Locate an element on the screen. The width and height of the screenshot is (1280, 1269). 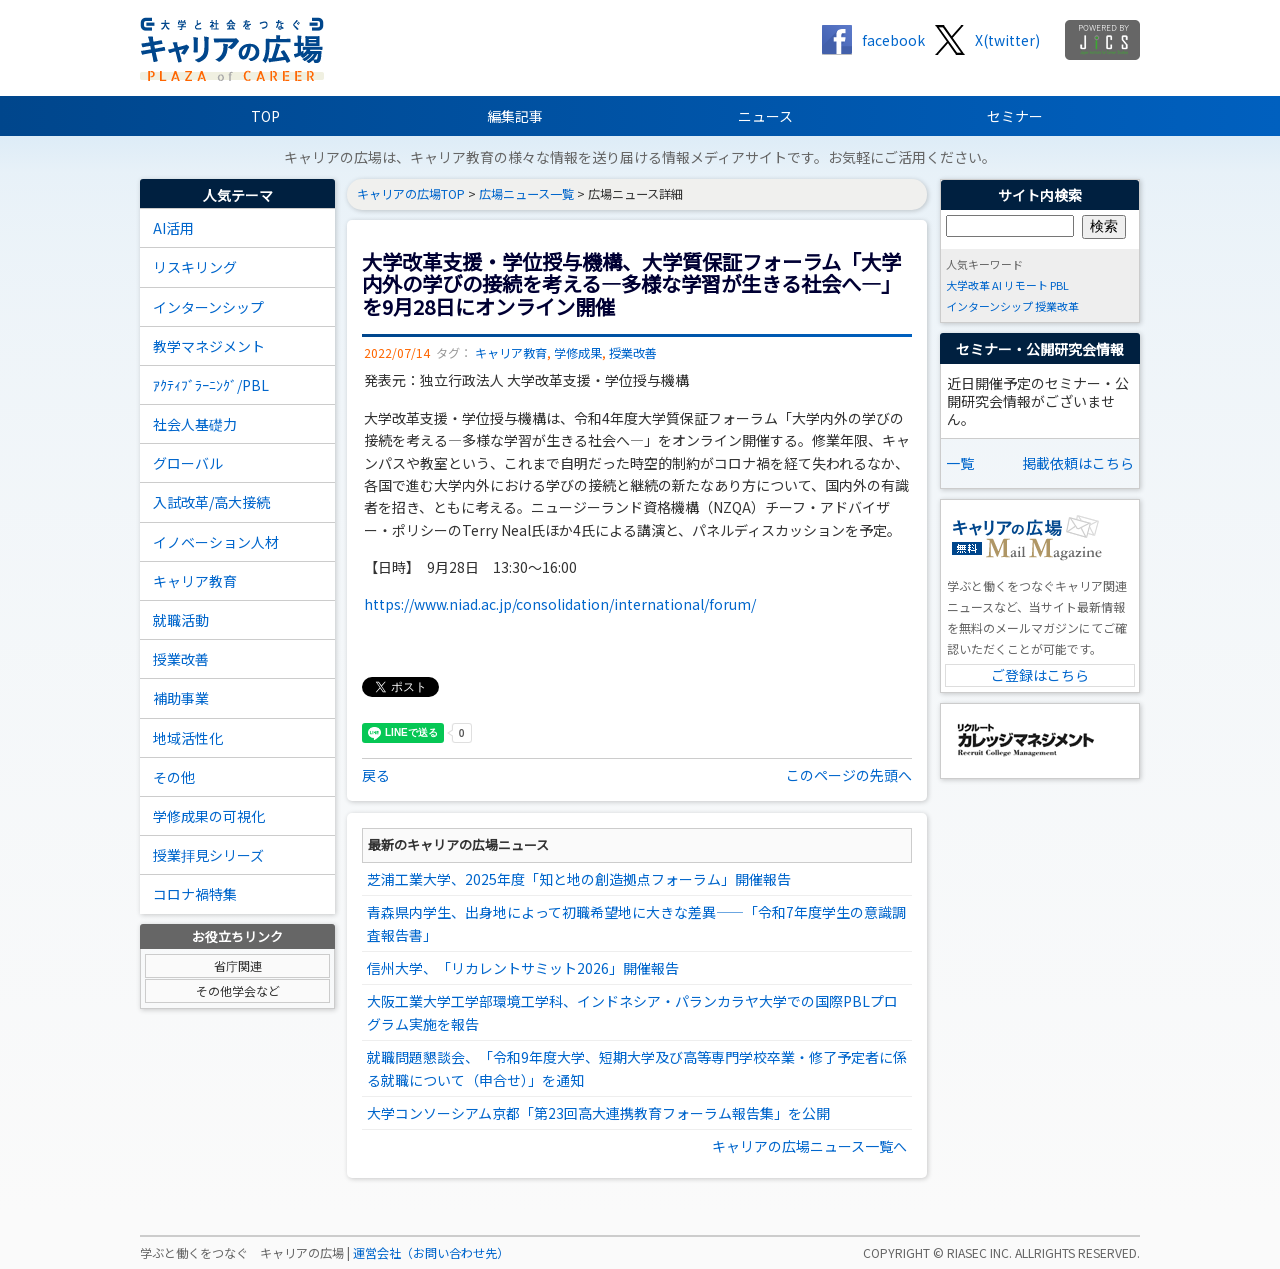
戻る is located at coordinates (376, 775).